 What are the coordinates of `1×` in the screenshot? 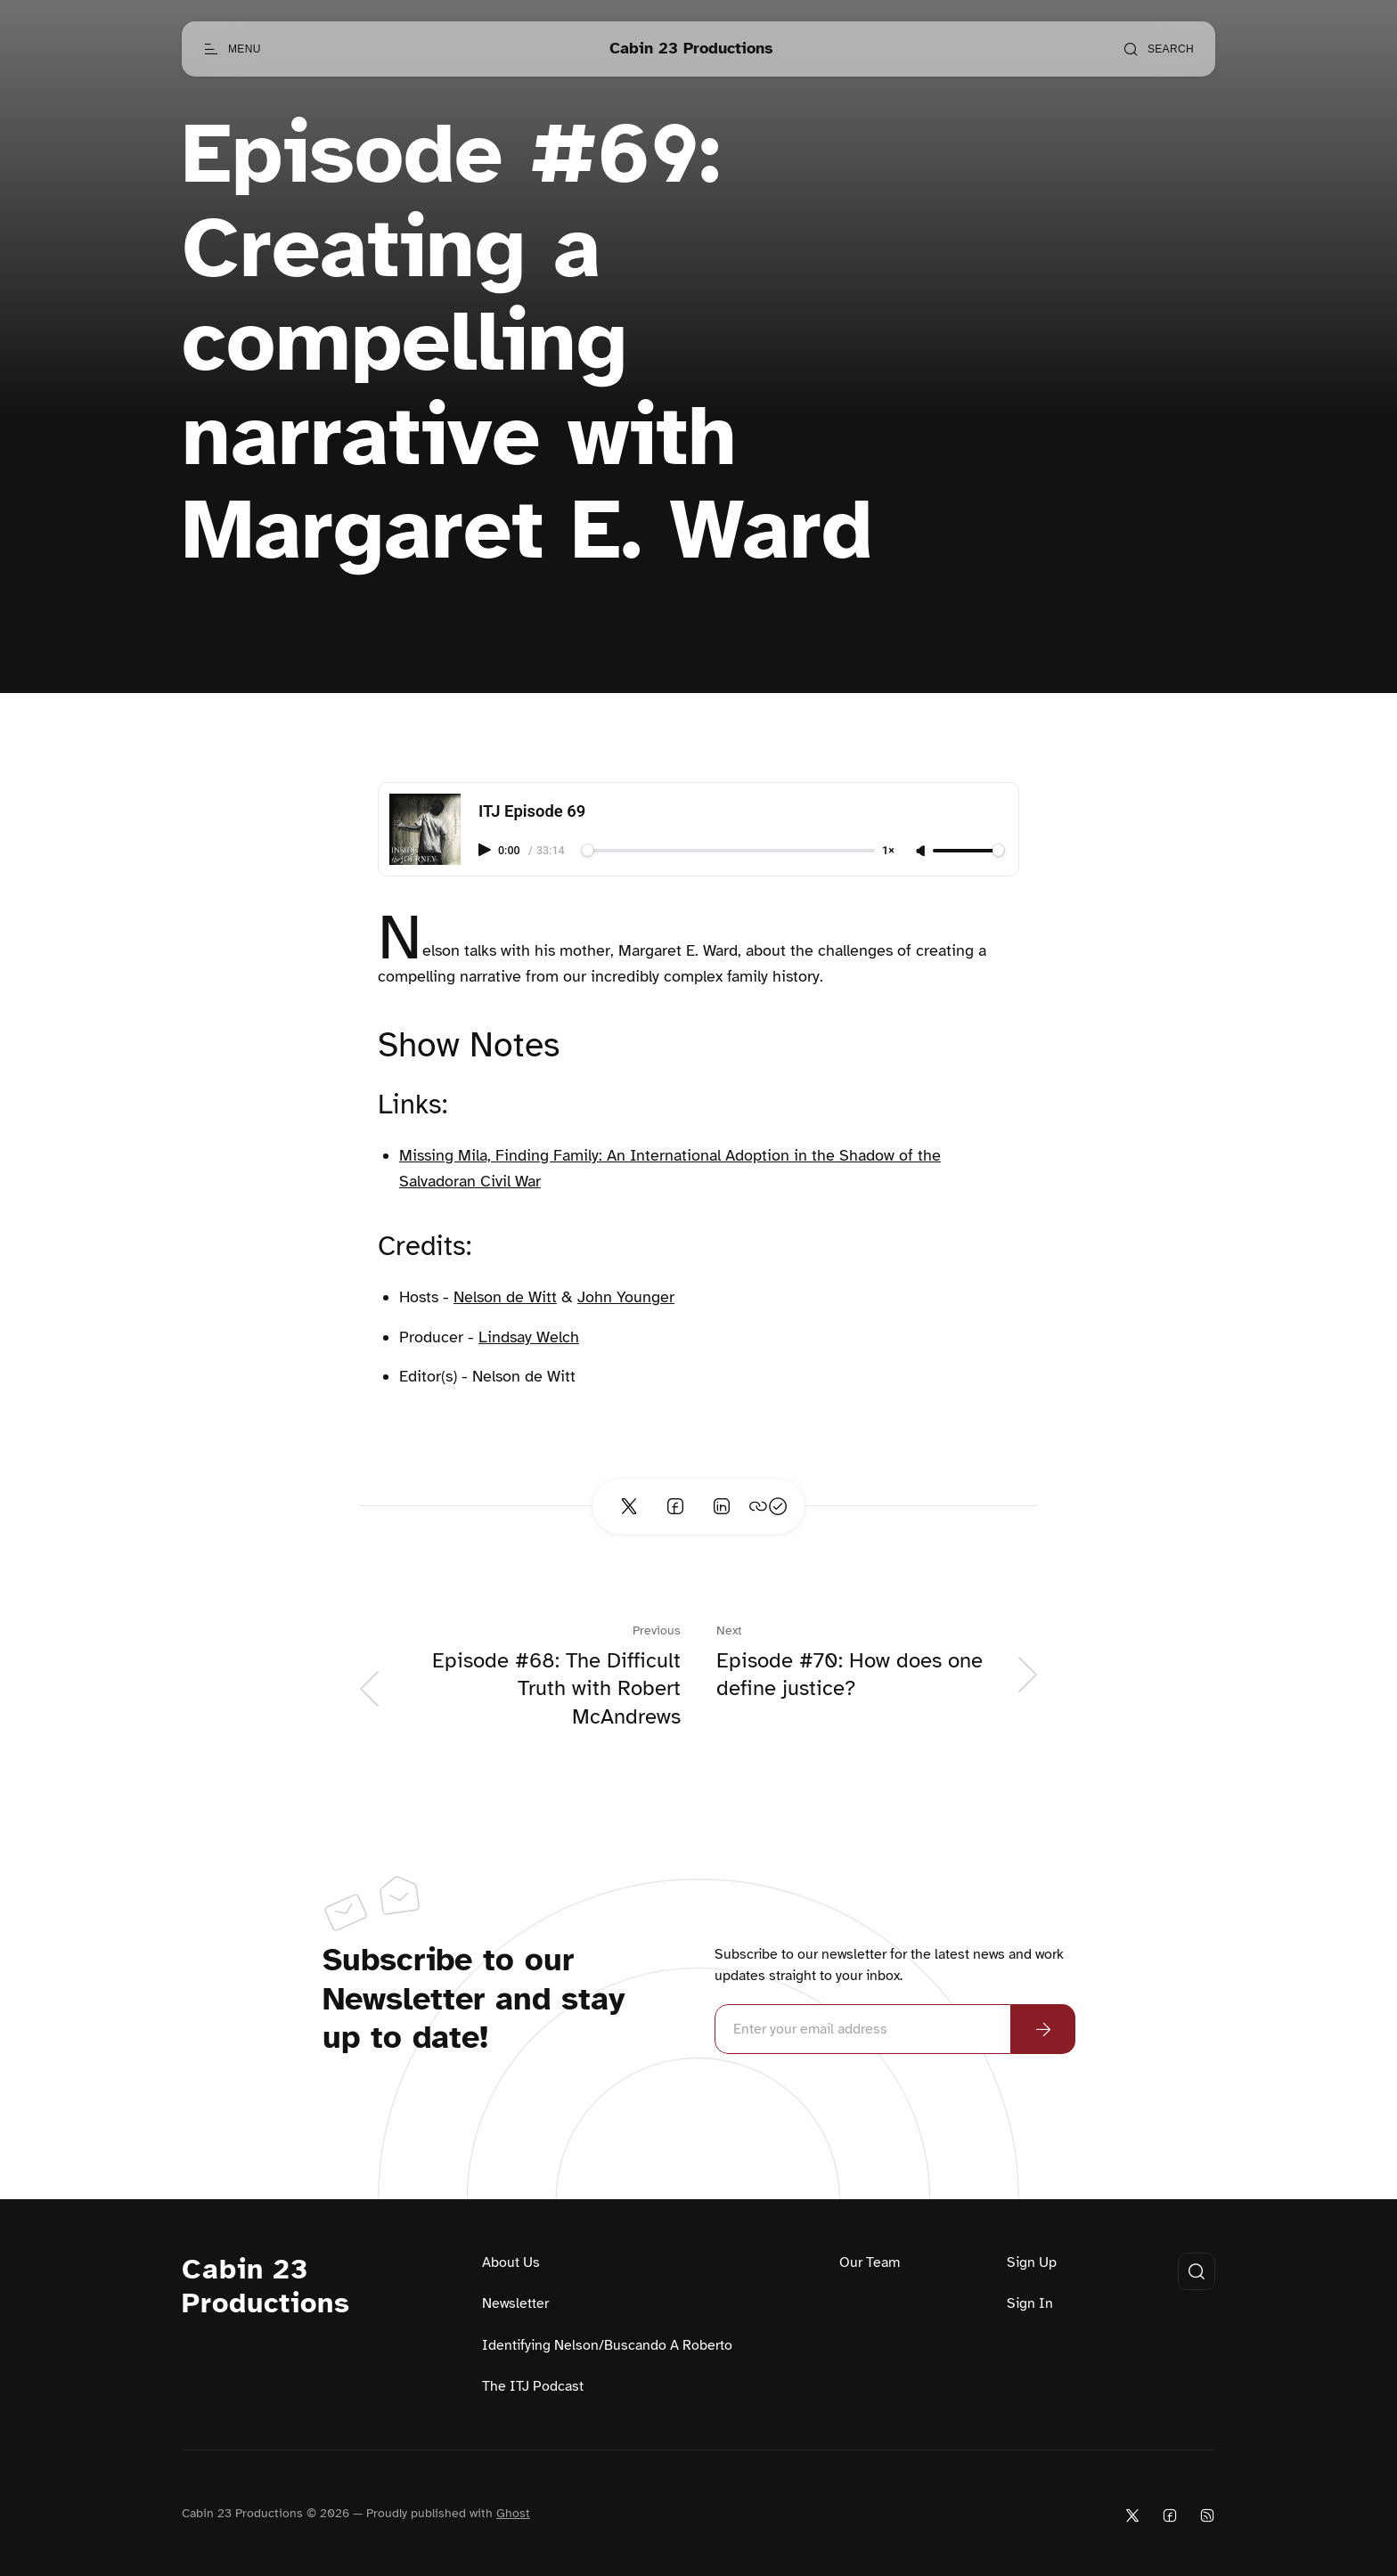 It's located at (888, 851).